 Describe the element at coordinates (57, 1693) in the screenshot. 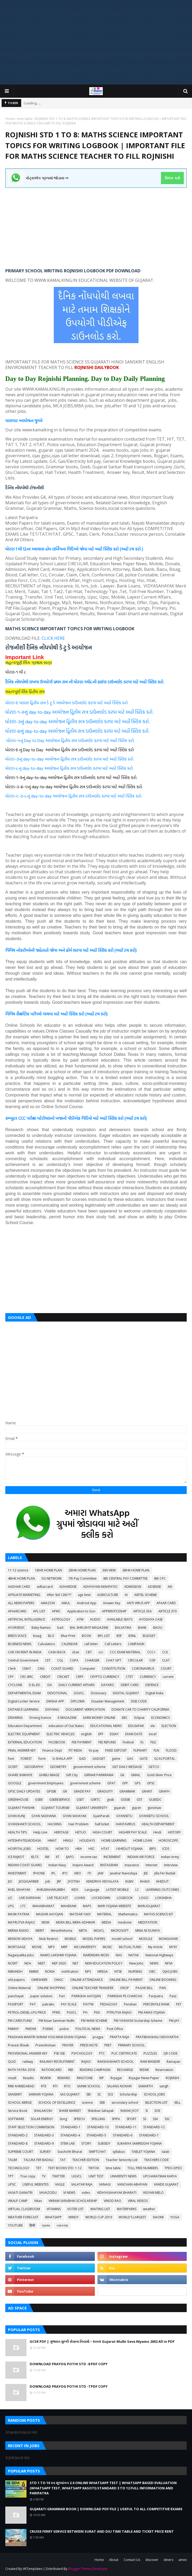

I see `DEVOTIONAL` at that location.